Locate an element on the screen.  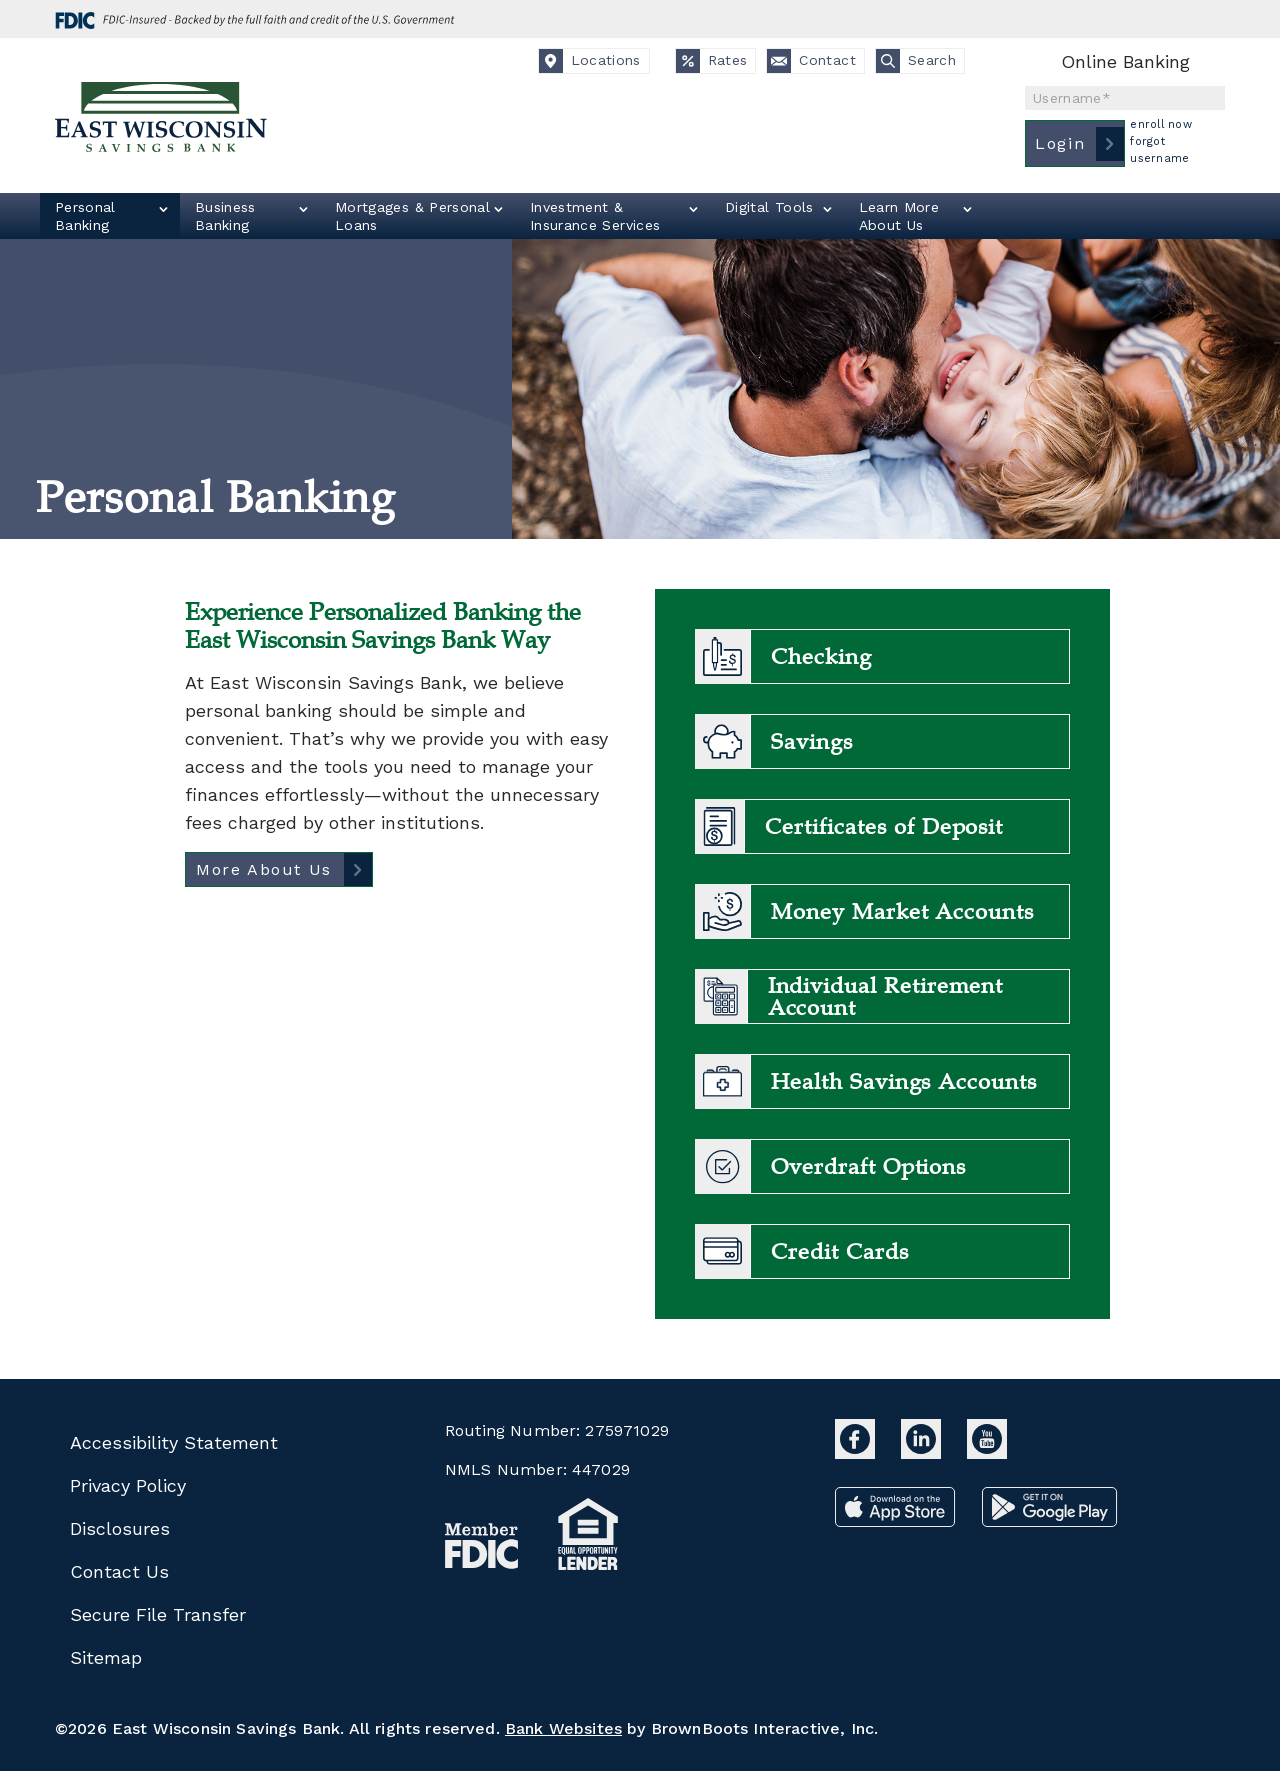
Money Market Accounts is located at coordinates (902, 912).